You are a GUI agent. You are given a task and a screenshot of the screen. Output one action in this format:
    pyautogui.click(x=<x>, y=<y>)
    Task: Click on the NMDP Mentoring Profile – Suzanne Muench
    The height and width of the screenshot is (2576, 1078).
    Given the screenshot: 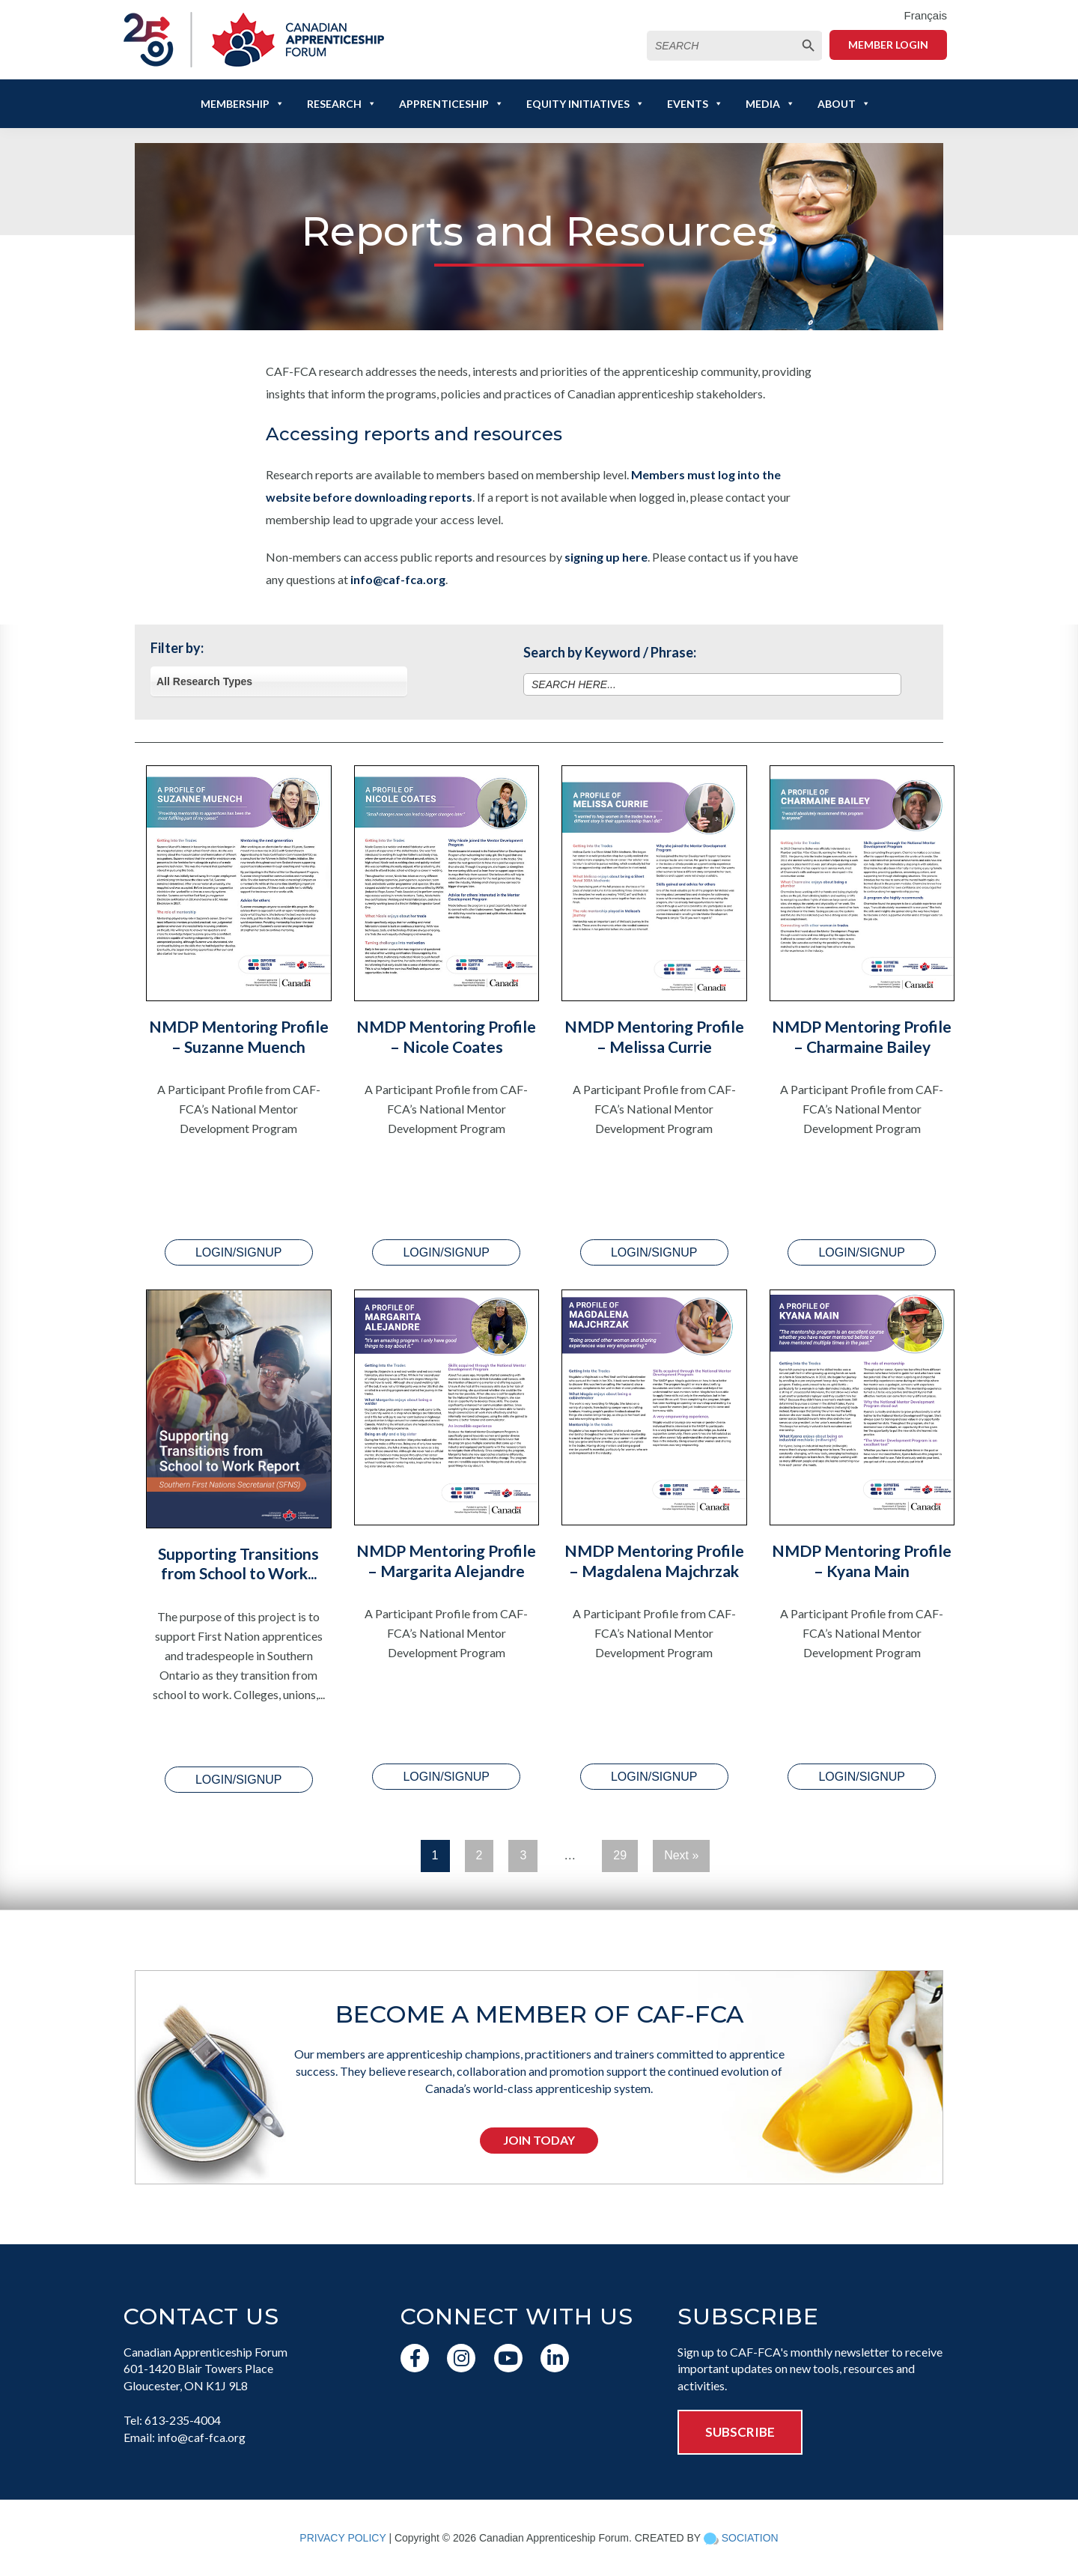 What is the action you would take?
    pyautogui.click(x=239, y=1036)
    